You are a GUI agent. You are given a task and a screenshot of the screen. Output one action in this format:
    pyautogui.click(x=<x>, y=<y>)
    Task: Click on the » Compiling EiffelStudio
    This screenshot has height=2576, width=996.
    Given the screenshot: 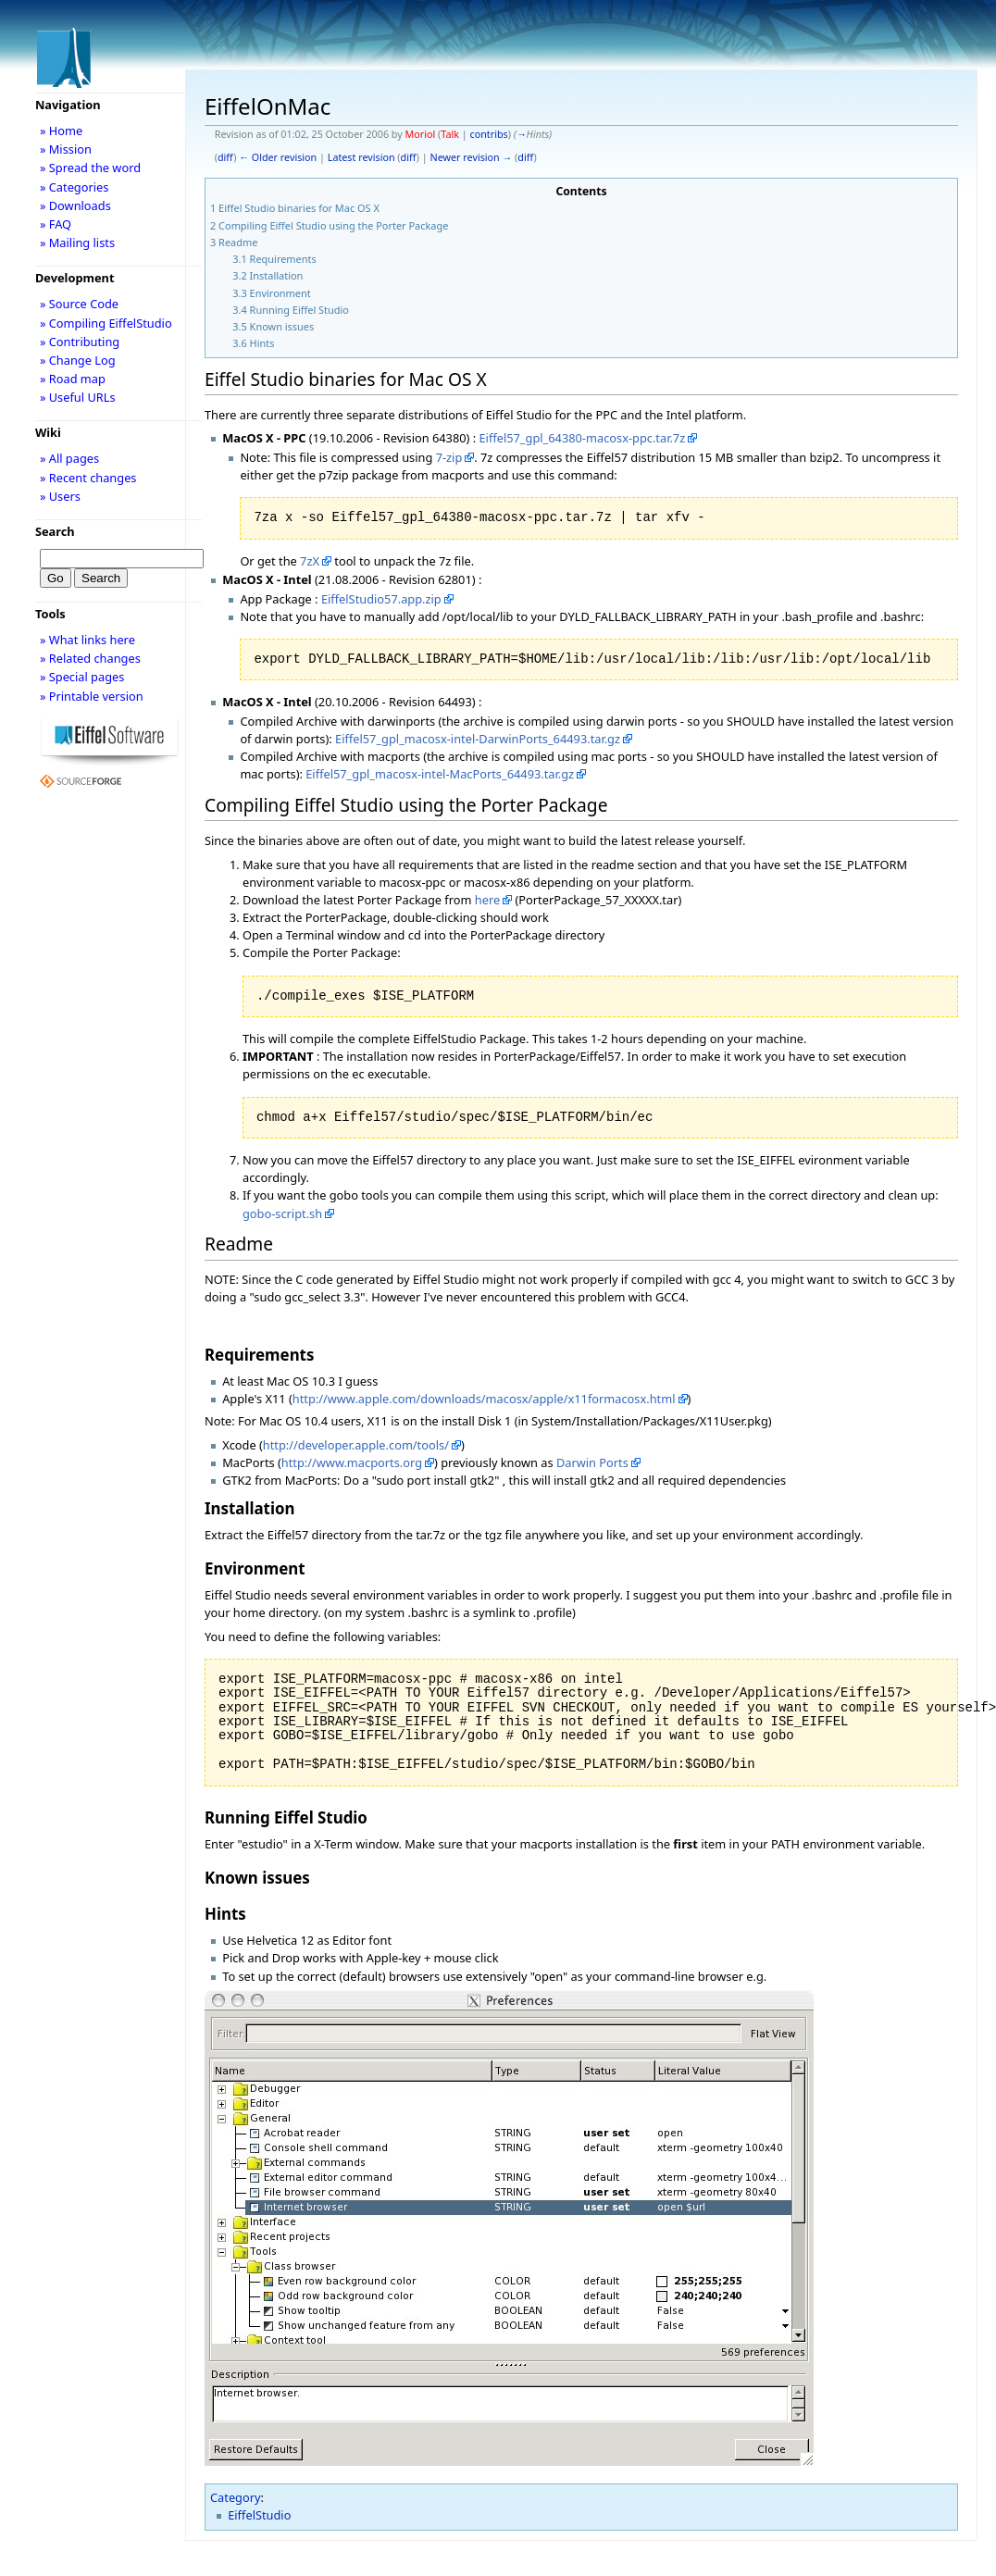 What is the action you would take?
    pyautogui.click(x=106, y=323)
    